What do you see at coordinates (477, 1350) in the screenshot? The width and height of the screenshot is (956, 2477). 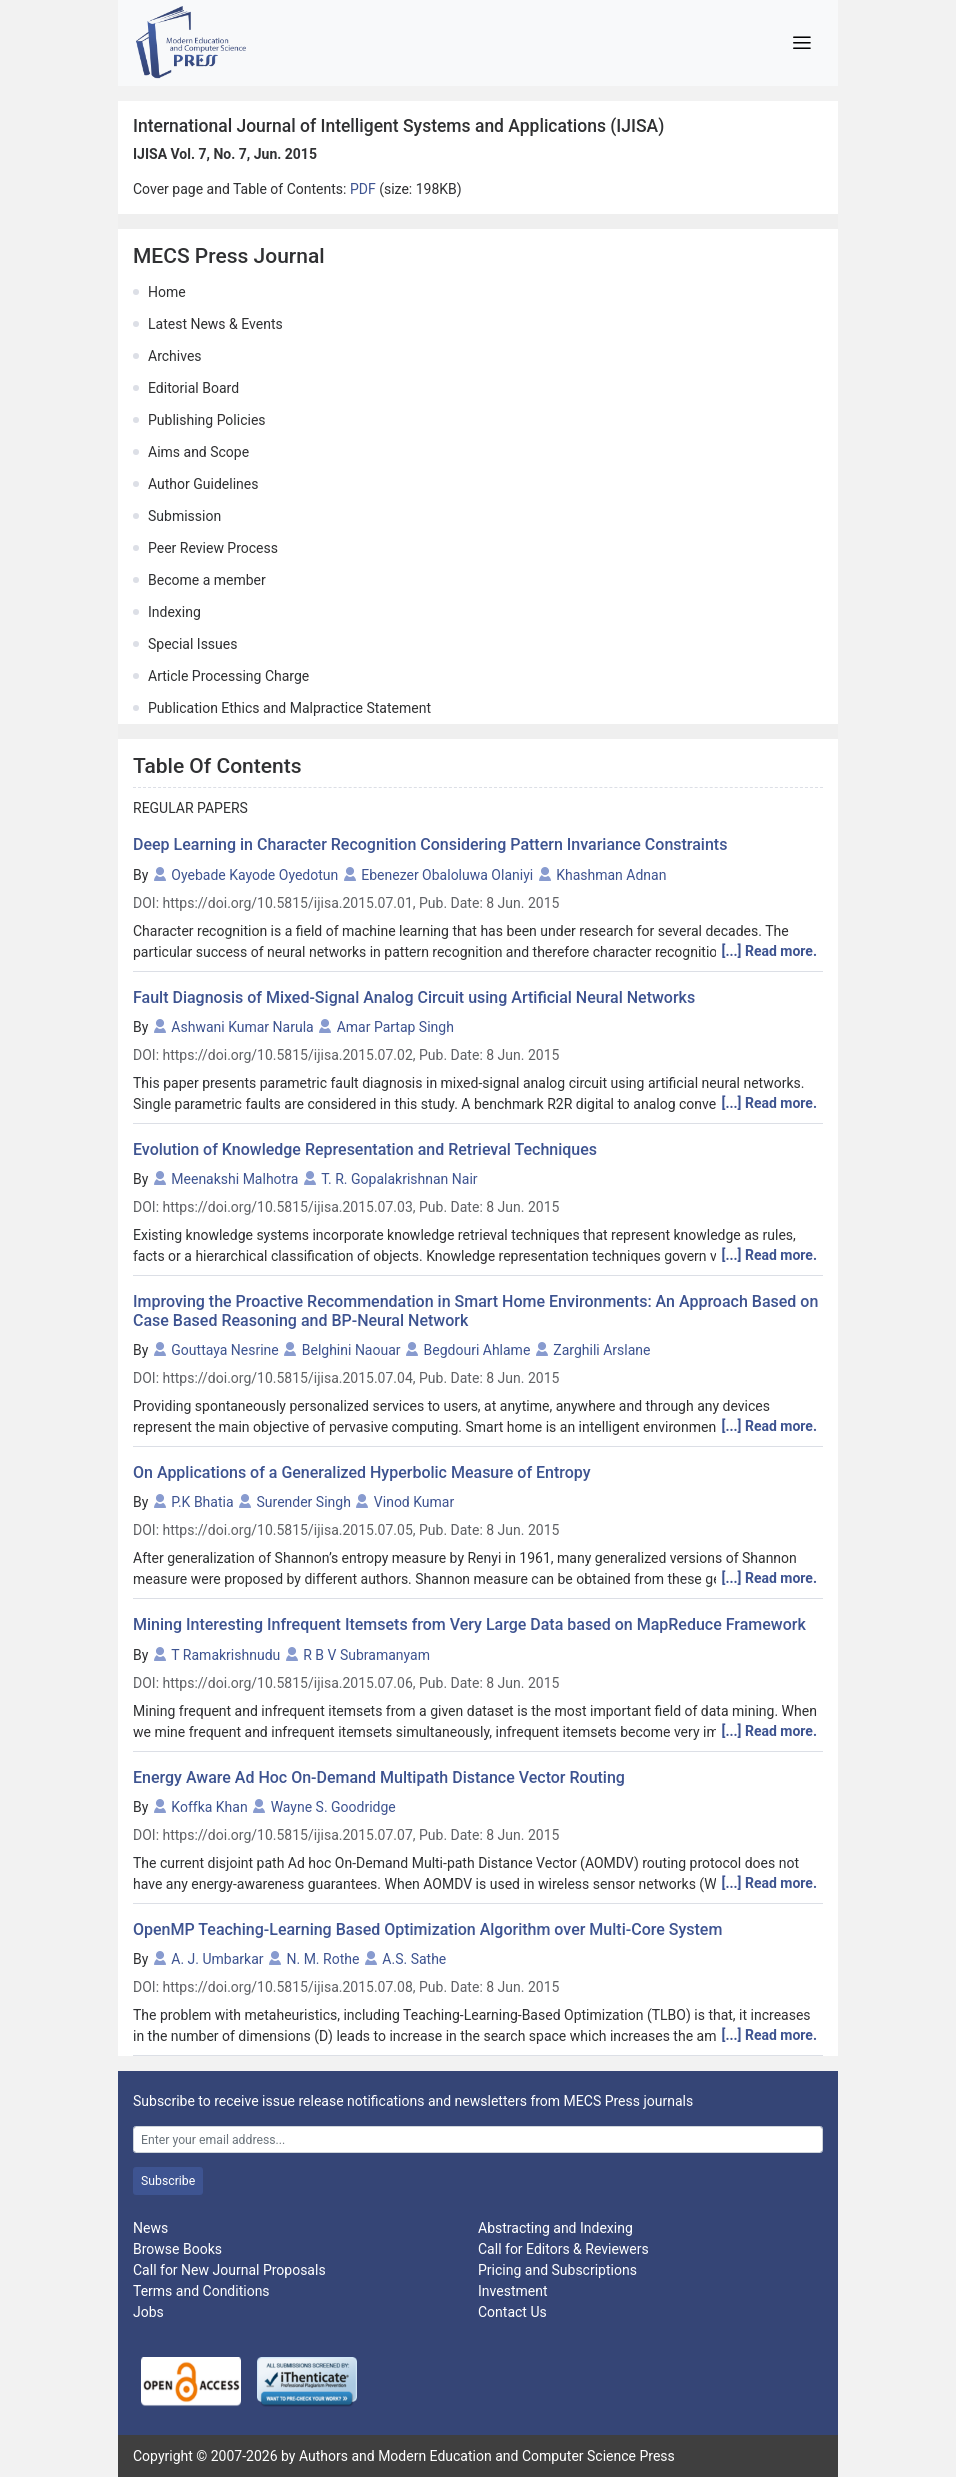 I see `Begdouri Ahlame` at bounding box center [477, 1350].